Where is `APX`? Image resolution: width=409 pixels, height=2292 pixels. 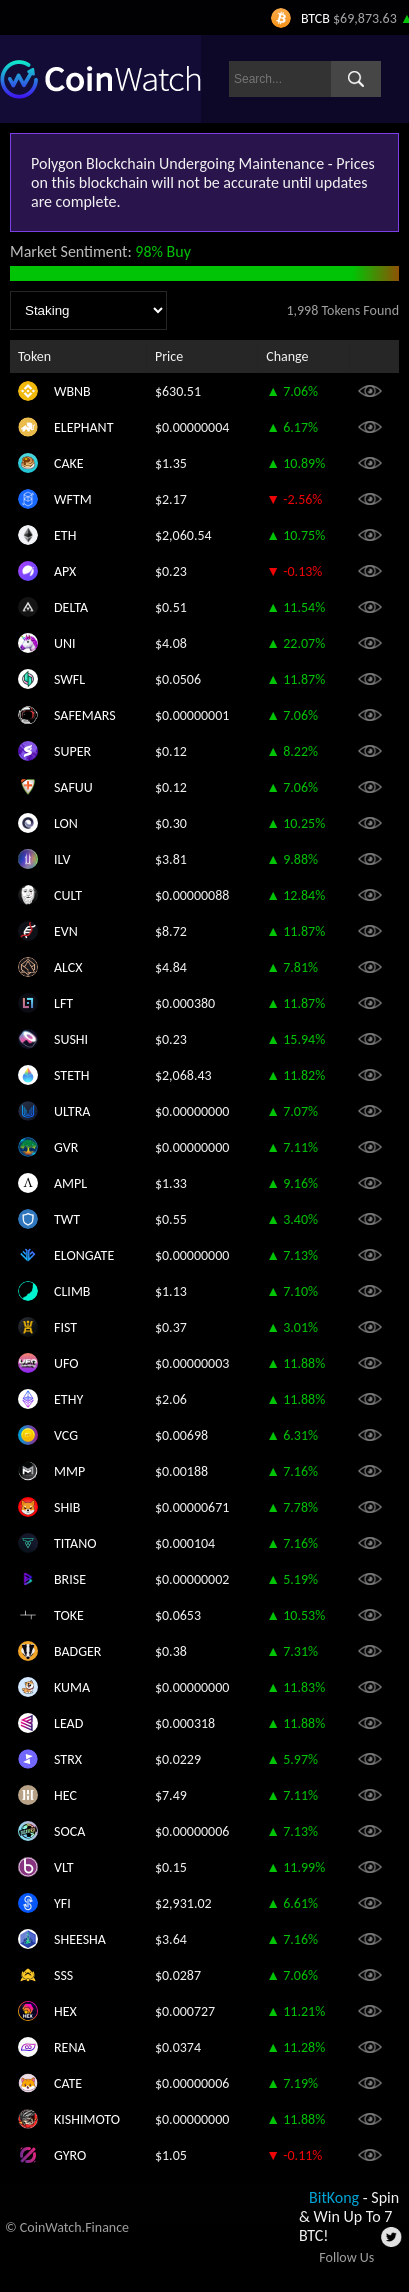
APX is located at coordinates (65, 571).